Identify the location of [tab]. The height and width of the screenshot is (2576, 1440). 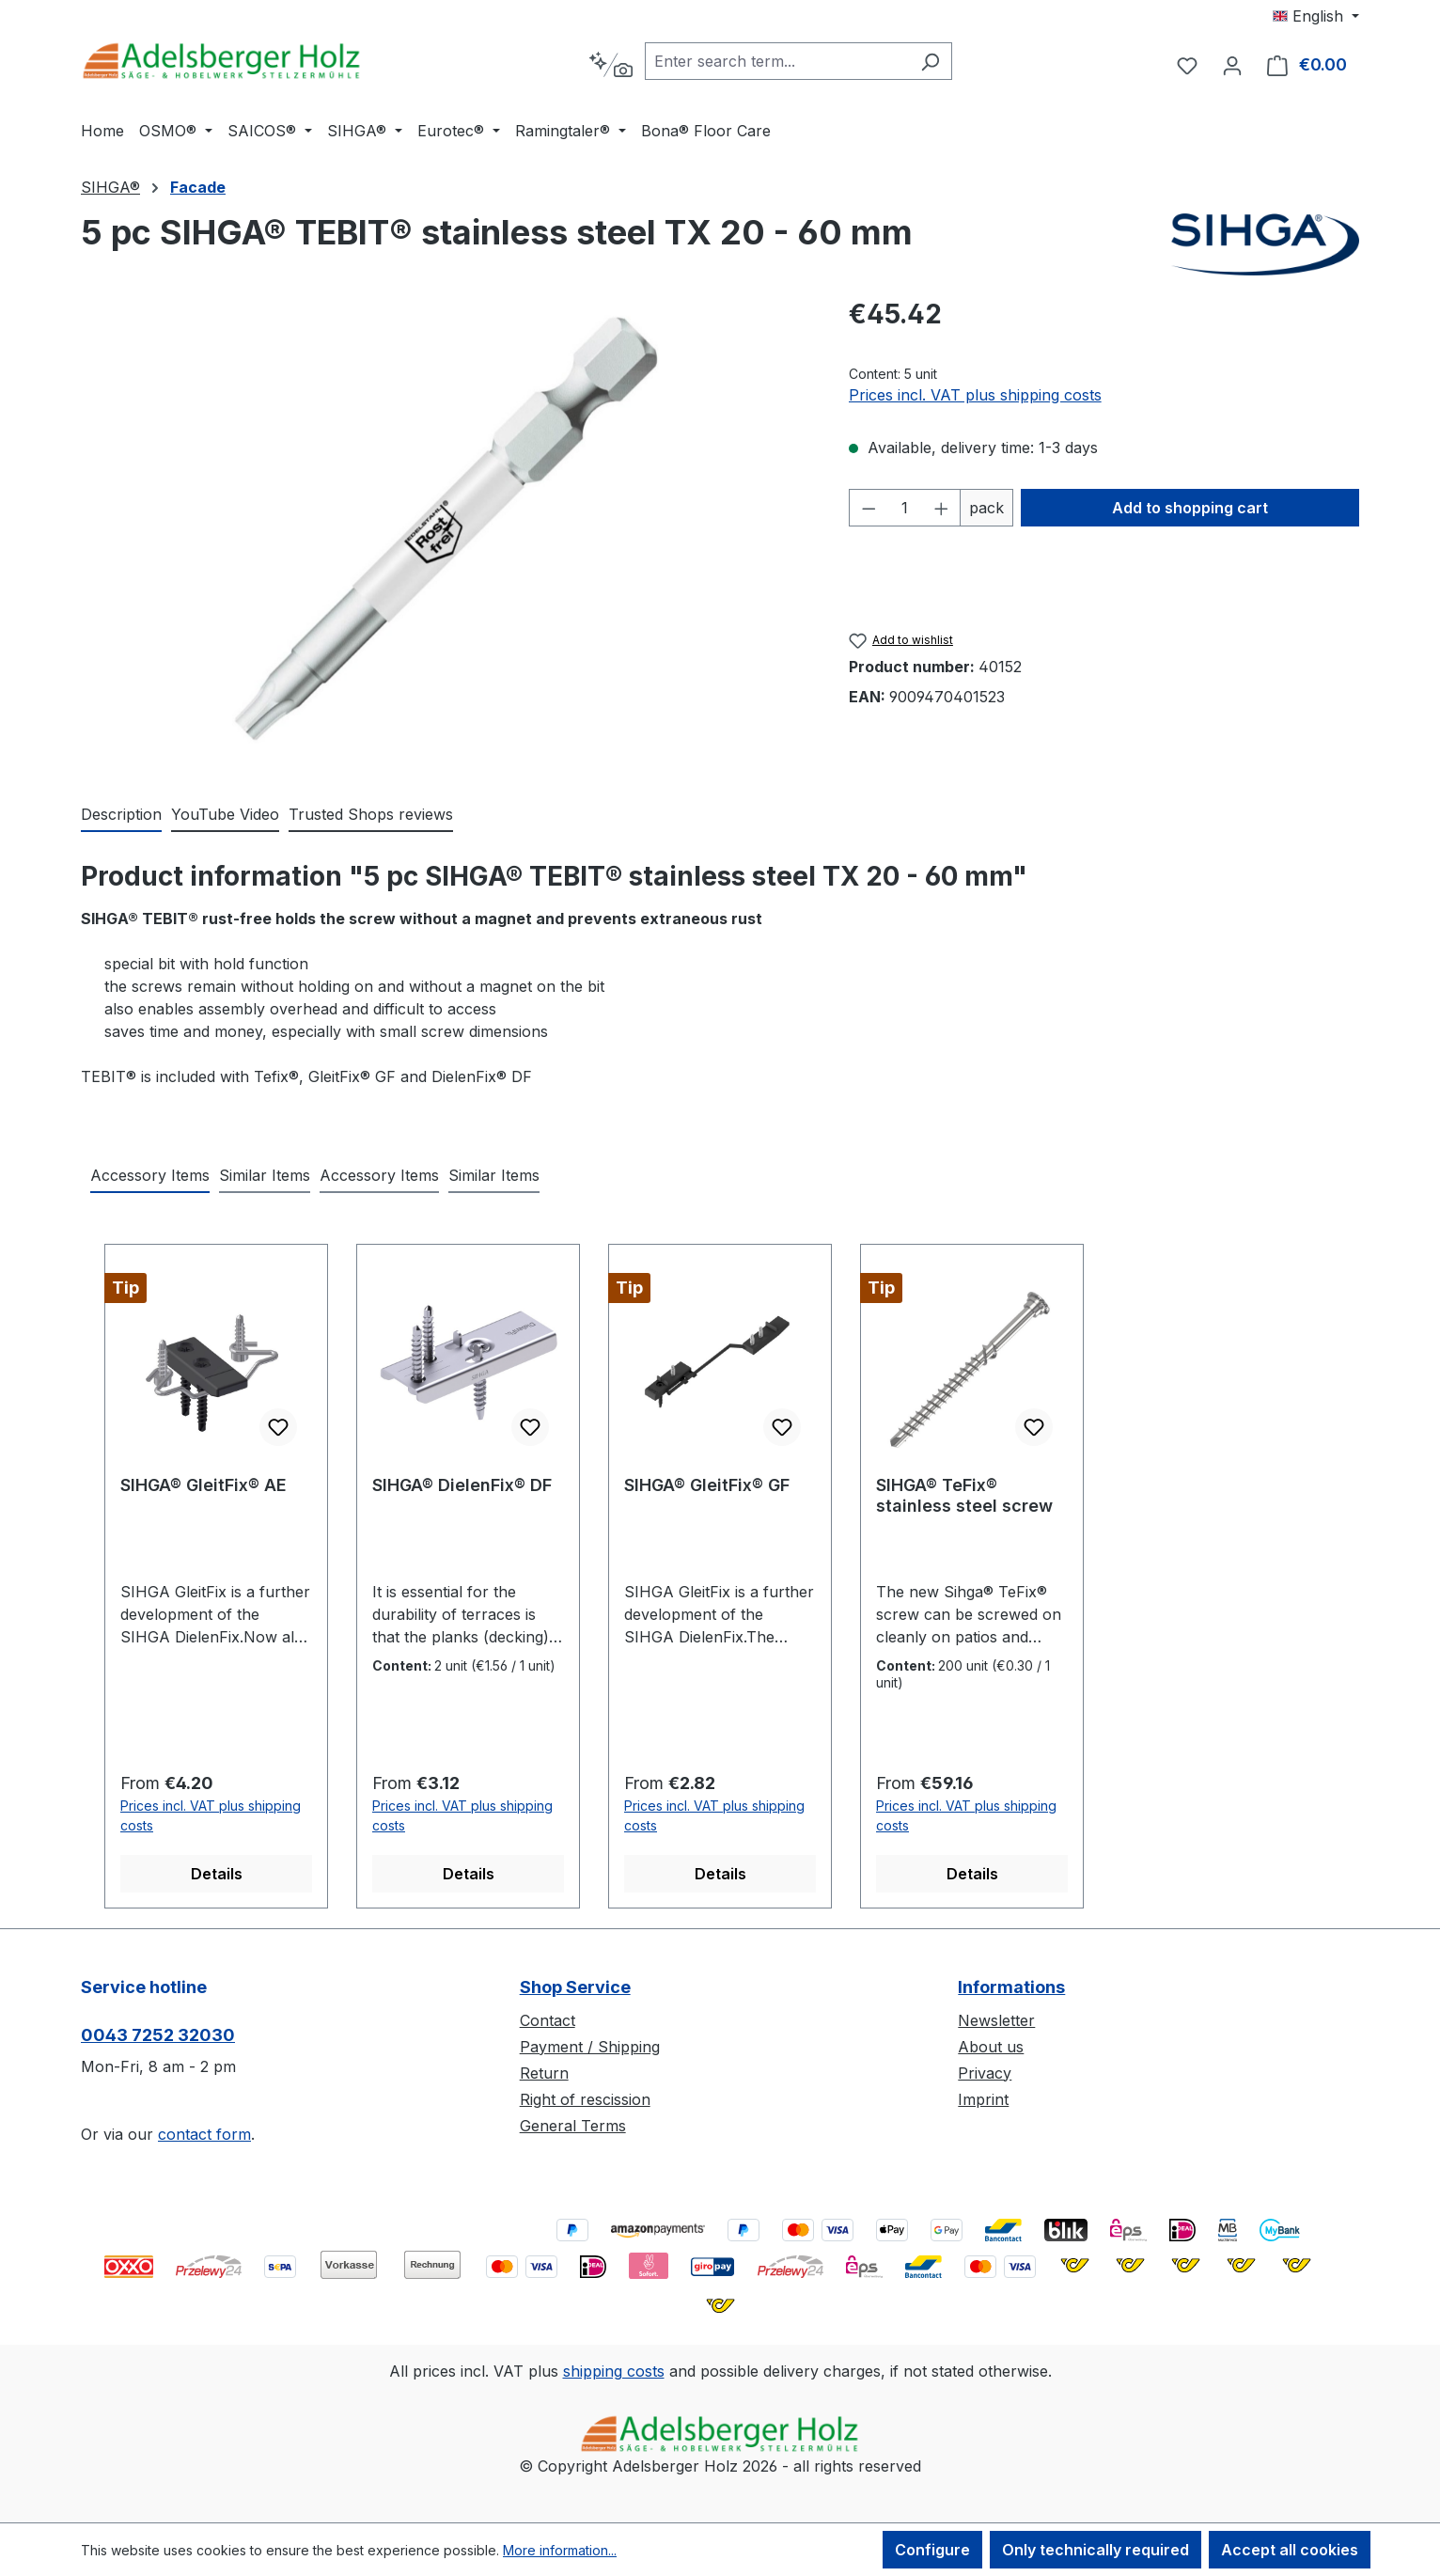
(121, 815).